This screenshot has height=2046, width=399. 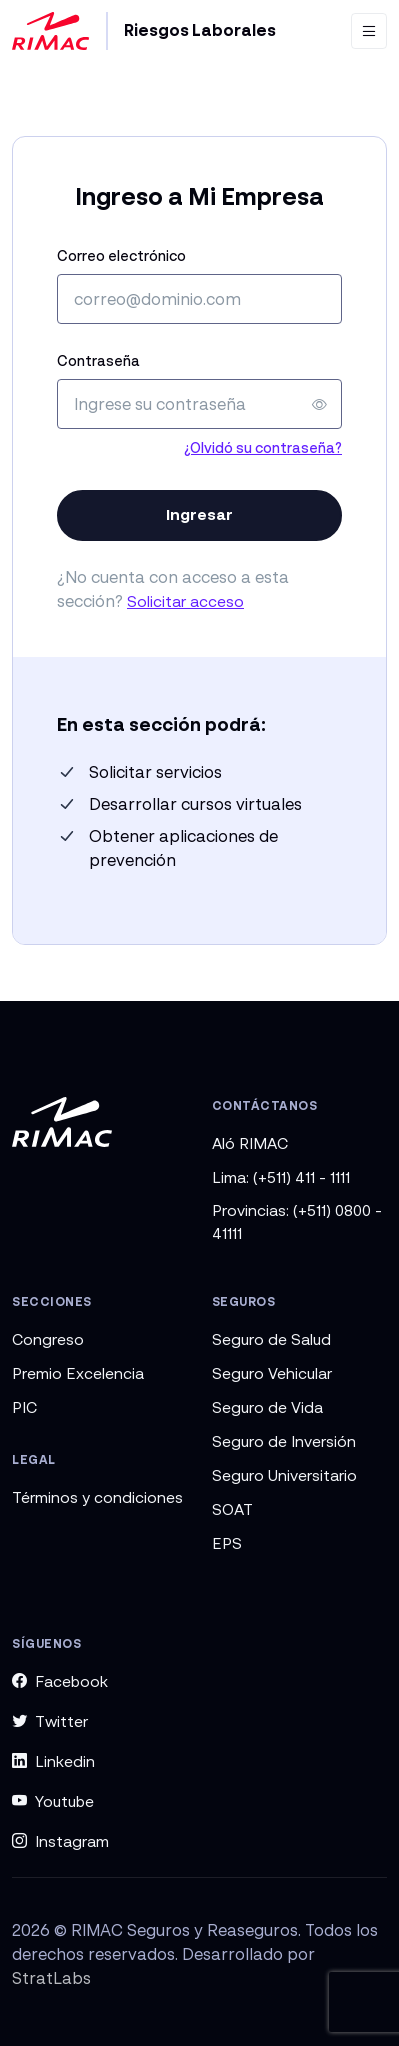 What do you see at coordinates (267, 1407) in the screenshot?
I see `Seguro de Vida` at bounding box center [267, 1407].